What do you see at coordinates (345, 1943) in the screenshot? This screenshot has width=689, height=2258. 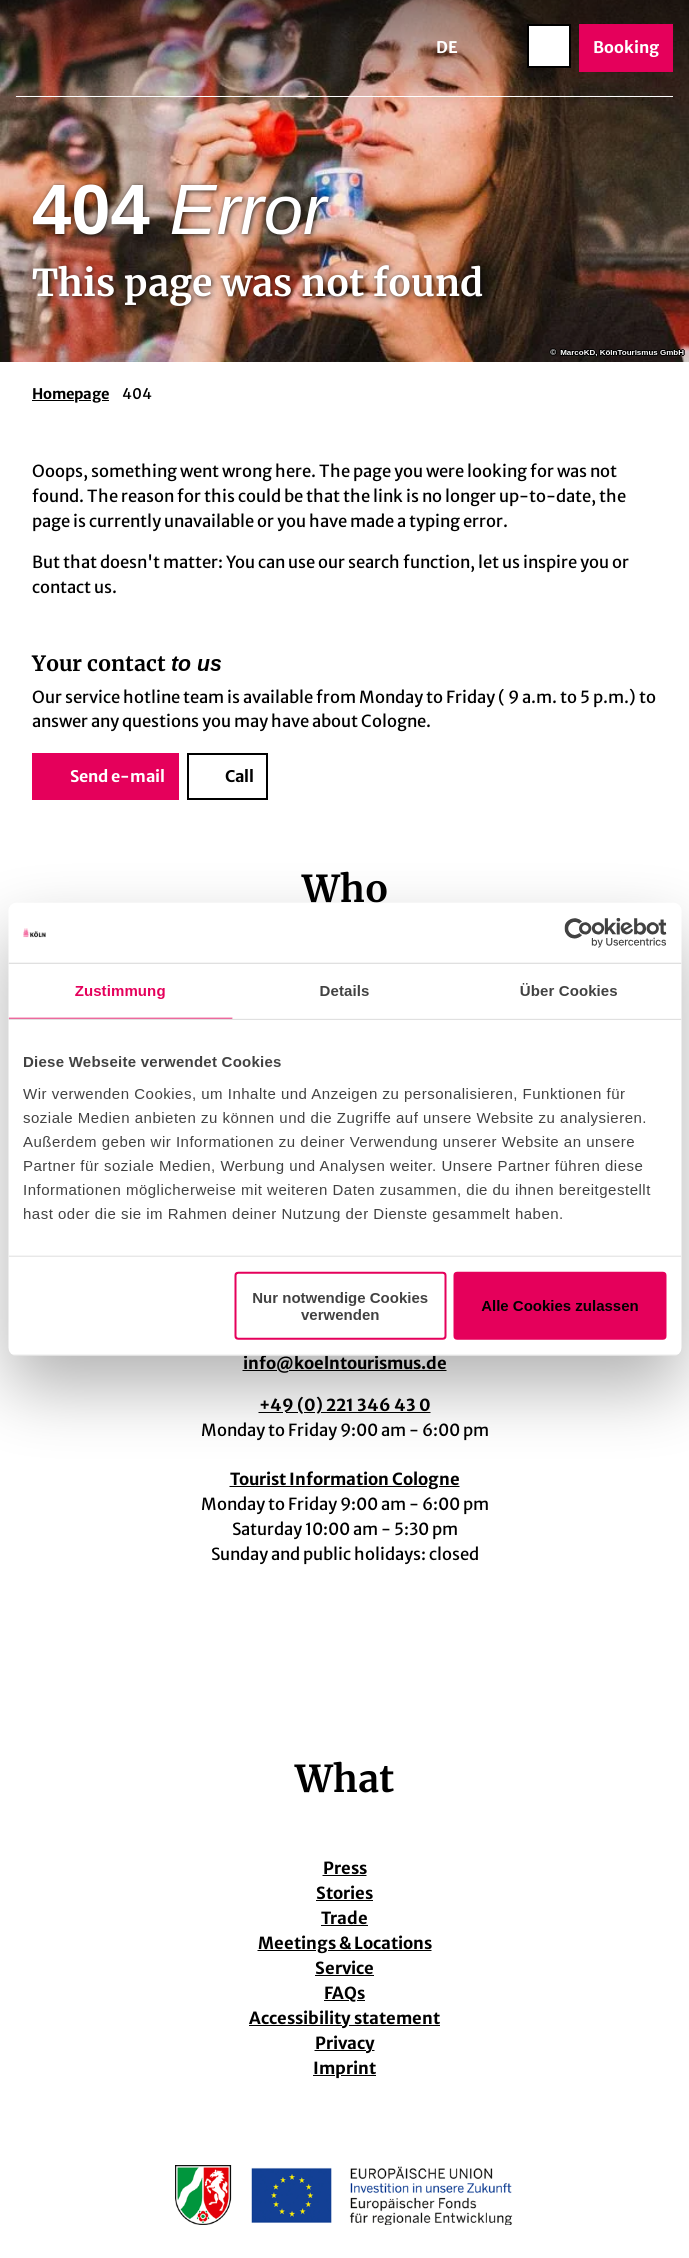 I see `Meetings & Locations` at bounding box center [345, 1943].